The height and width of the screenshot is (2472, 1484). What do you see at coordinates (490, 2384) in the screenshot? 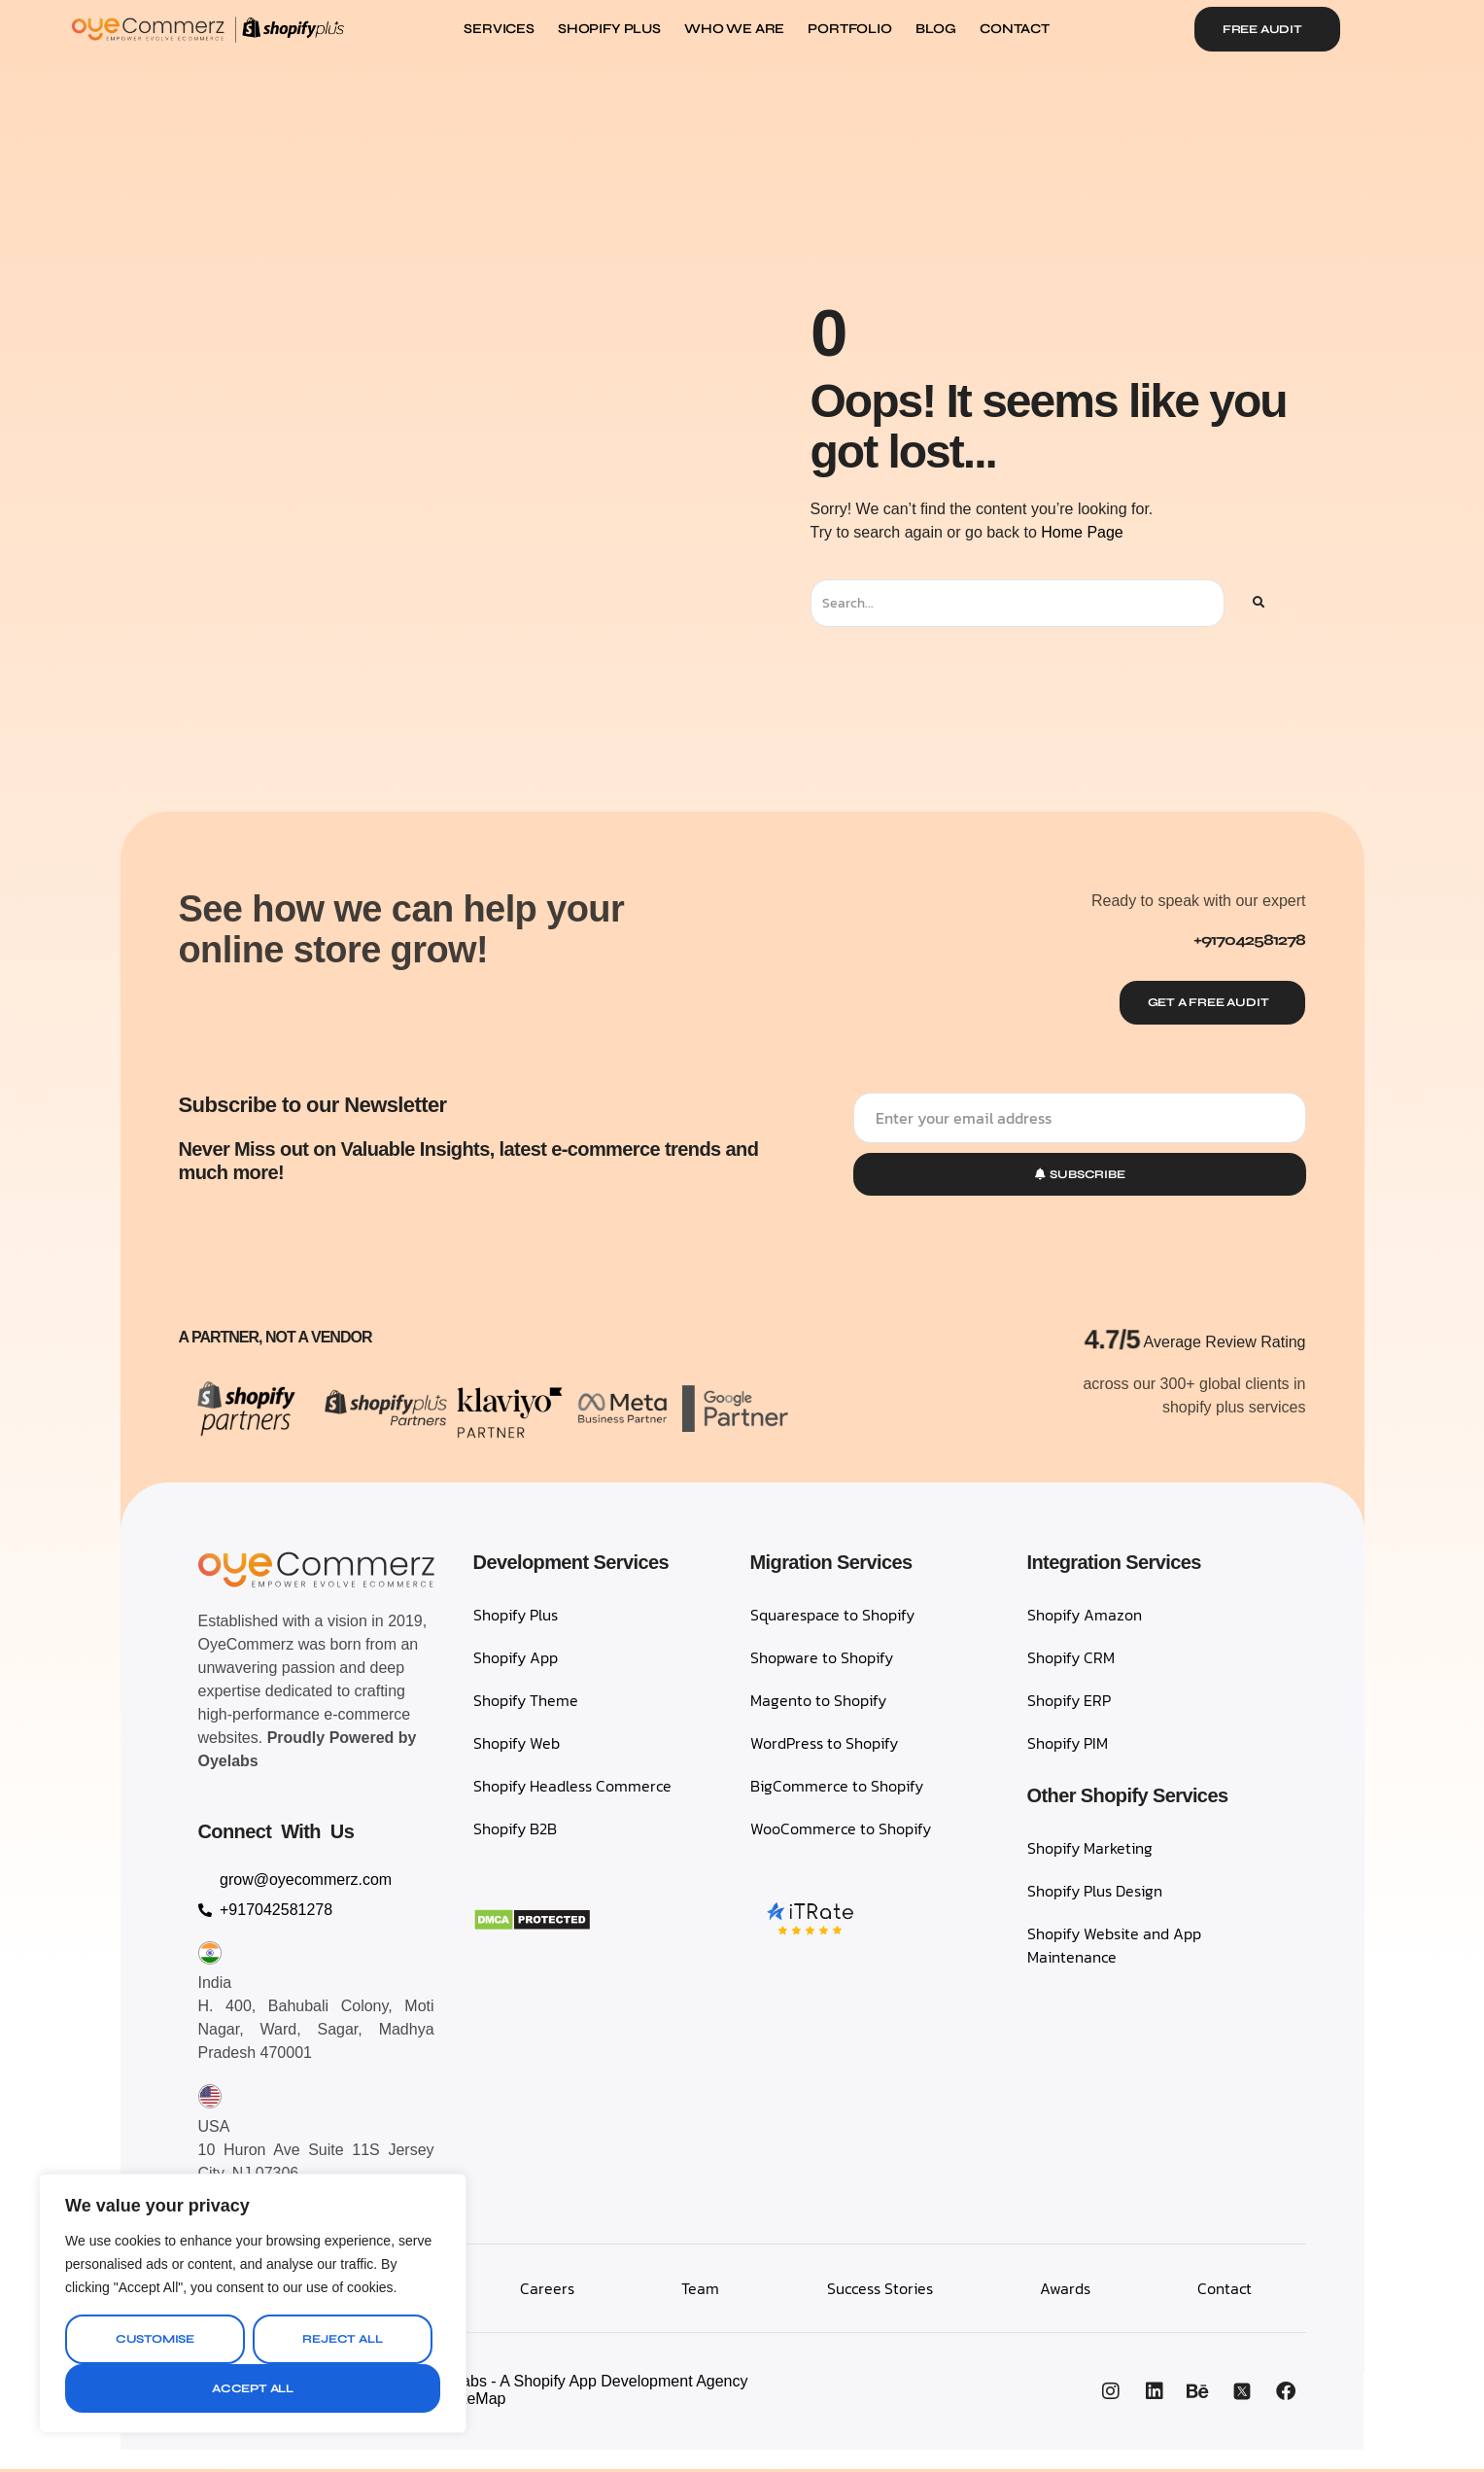
I see `OyeCommerz, A Venture by Oyelabs - A Shopify App Development Agency` at bounding box center [490, 2384].